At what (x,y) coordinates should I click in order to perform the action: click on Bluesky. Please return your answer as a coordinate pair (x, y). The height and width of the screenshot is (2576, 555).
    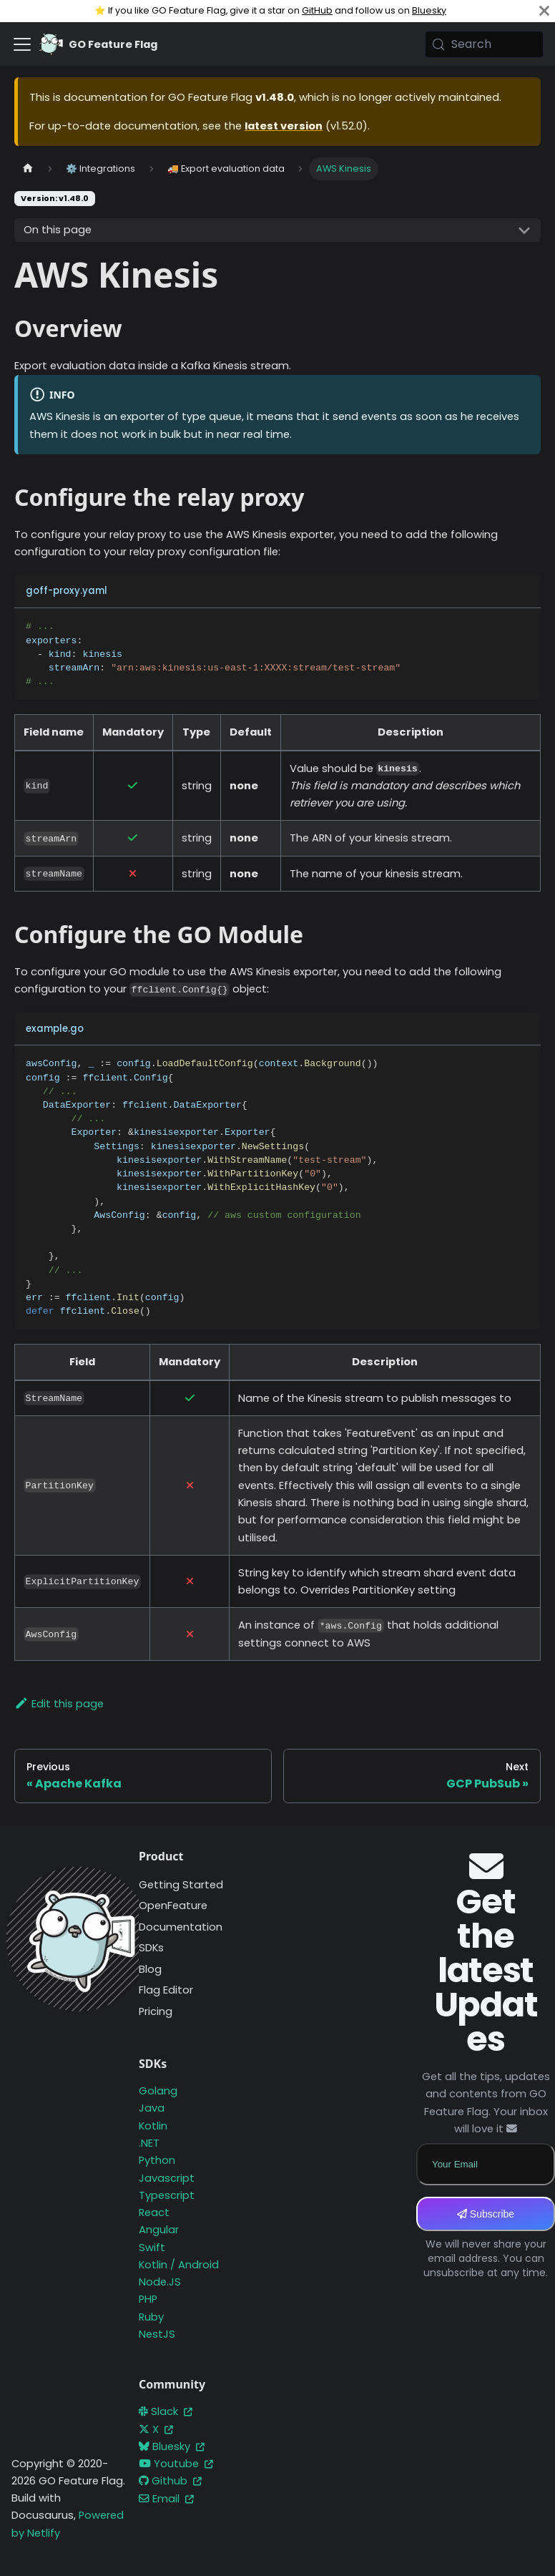
    Looking at the image, I should click on (429, 10).